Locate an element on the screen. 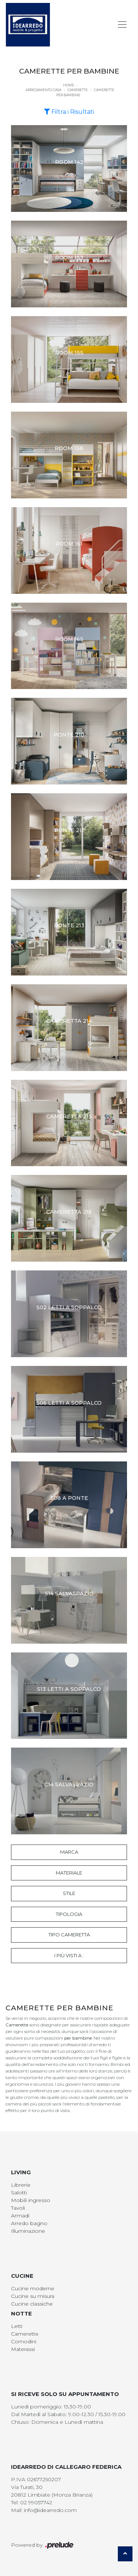 The height and width of the screenshot is (2576, 138). Filtra i Risultati is located at coordinates (69, 111).